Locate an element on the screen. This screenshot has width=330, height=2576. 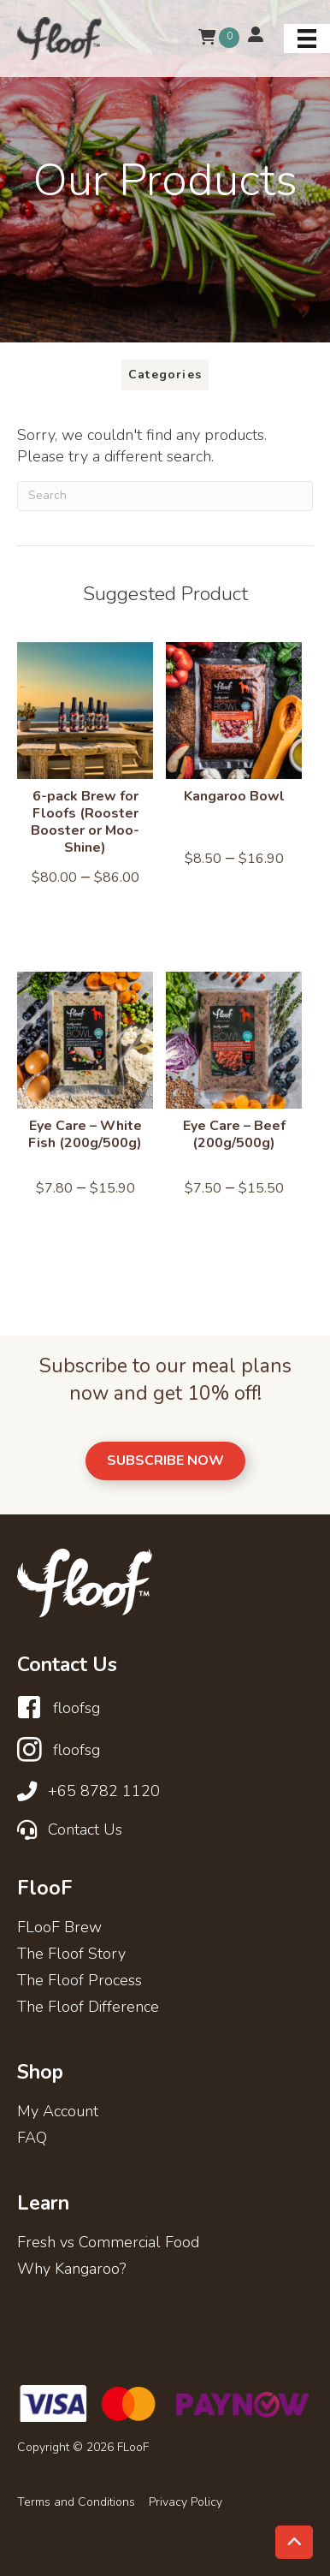
Eye Care – Beef (200g/500g) is located at coordinates (234, 1134).